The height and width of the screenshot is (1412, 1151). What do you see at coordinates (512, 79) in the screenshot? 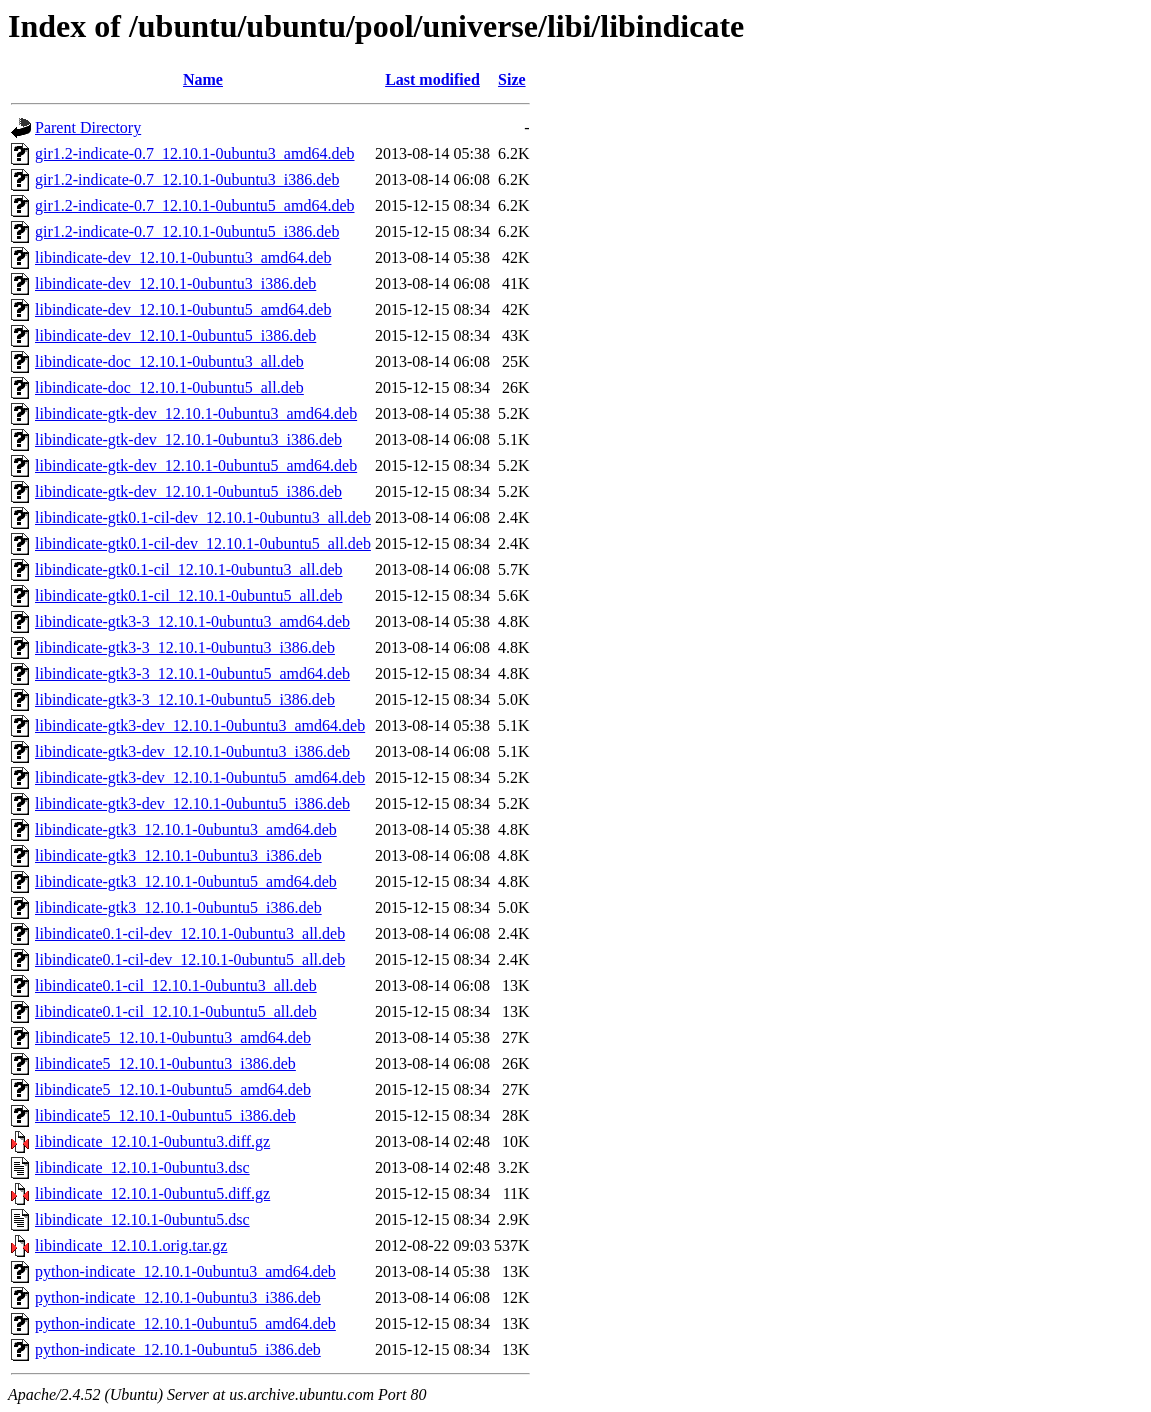
I see `Size` at bounding box center [512, 79].